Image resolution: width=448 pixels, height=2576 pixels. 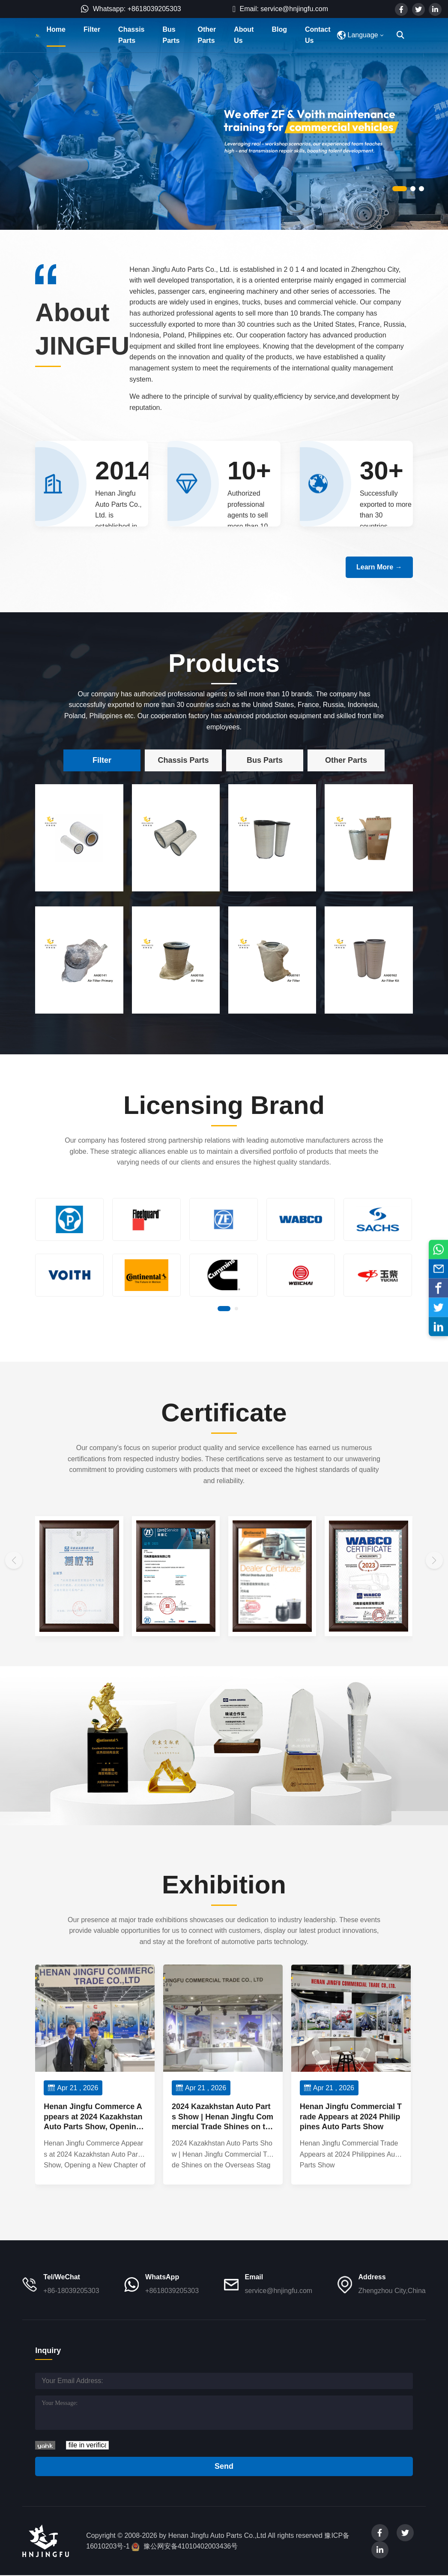 What do you see at coordinates (279, 29) in the screenshot?
I see `Blog` at bounding box center [279, 29].